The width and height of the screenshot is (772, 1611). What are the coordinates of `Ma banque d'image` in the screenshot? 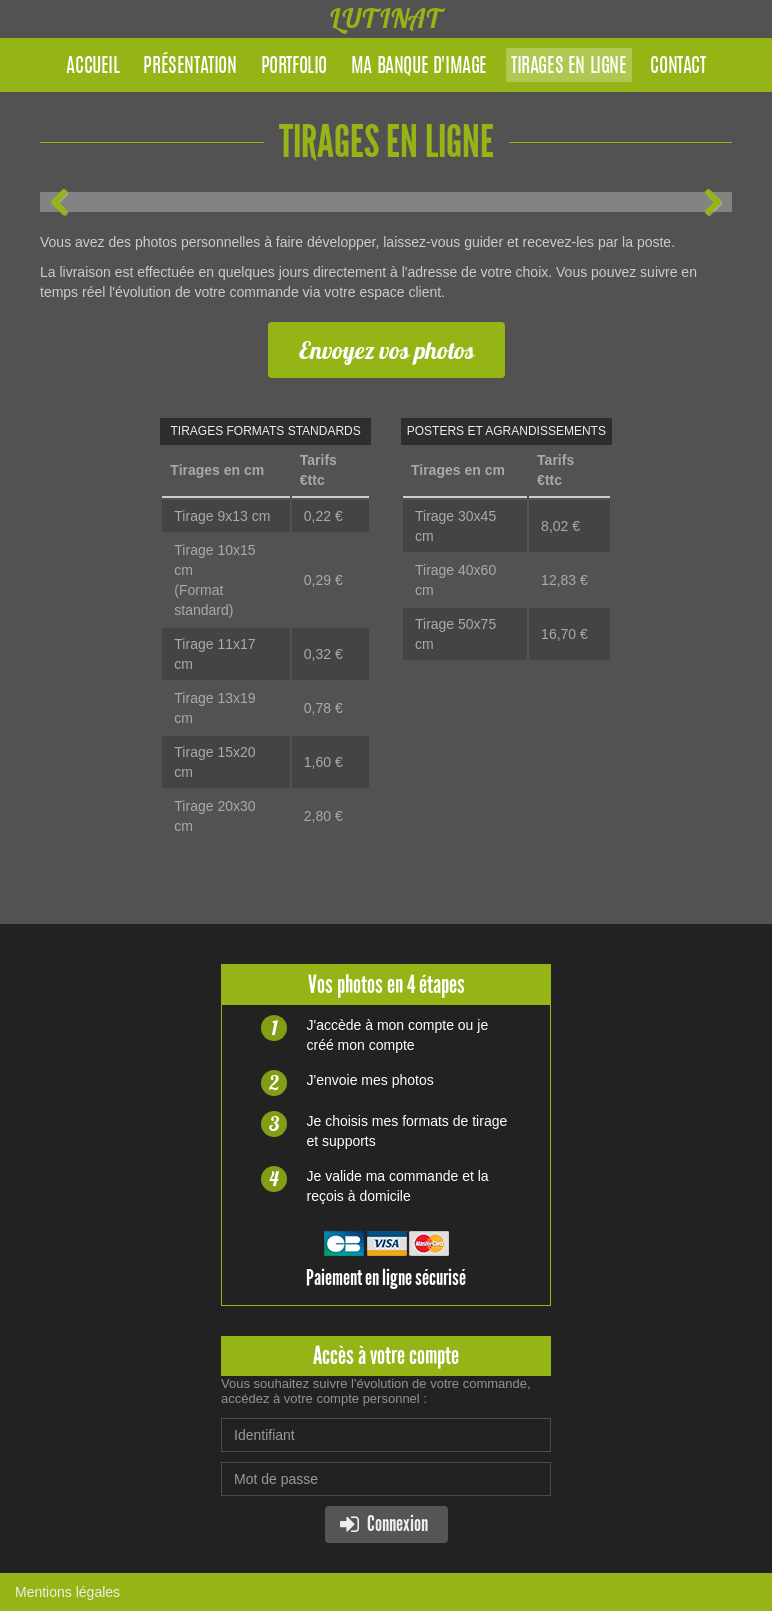 It's located at (419, 67).